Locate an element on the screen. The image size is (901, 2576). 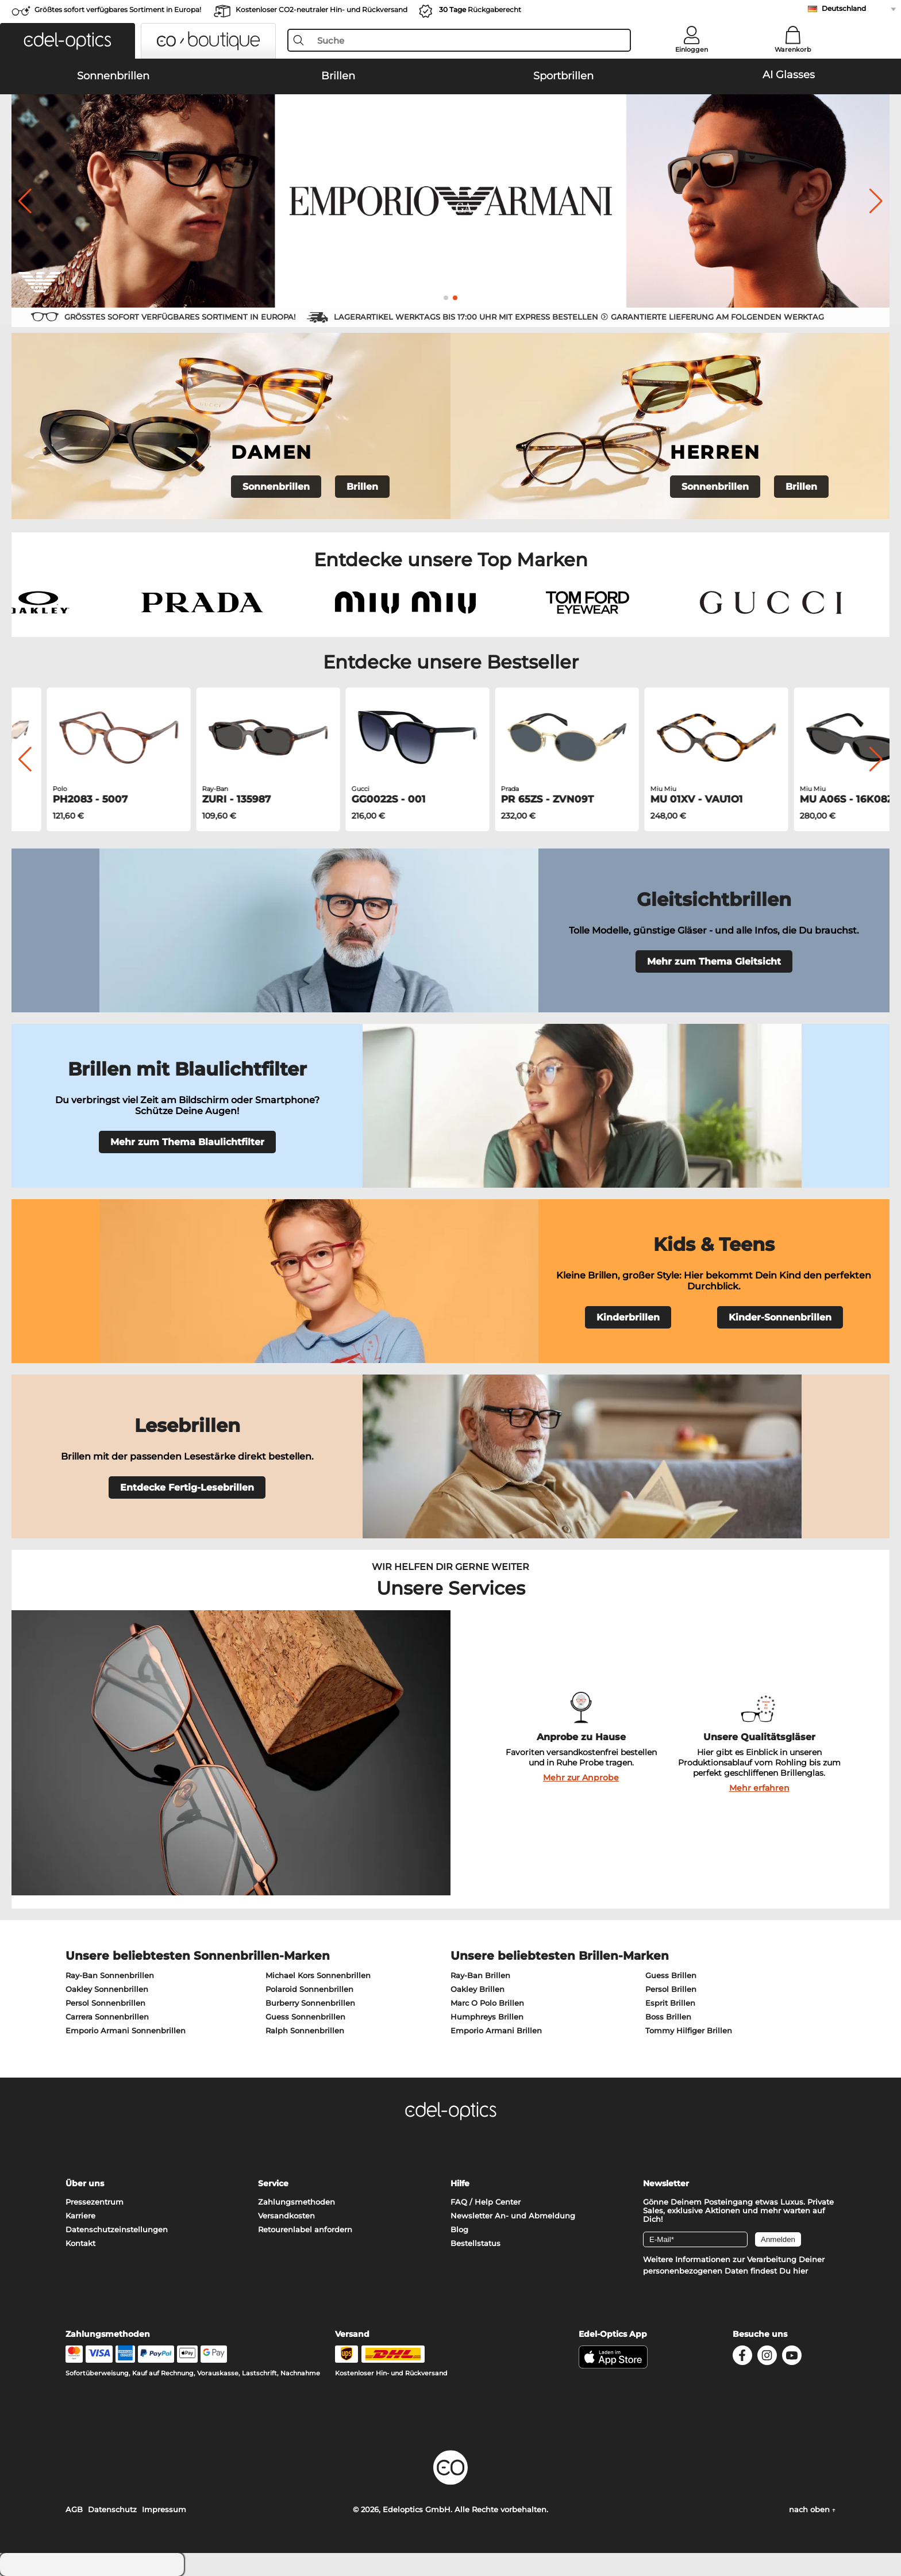
Datenschutz is located at coordinates (112, 2509).